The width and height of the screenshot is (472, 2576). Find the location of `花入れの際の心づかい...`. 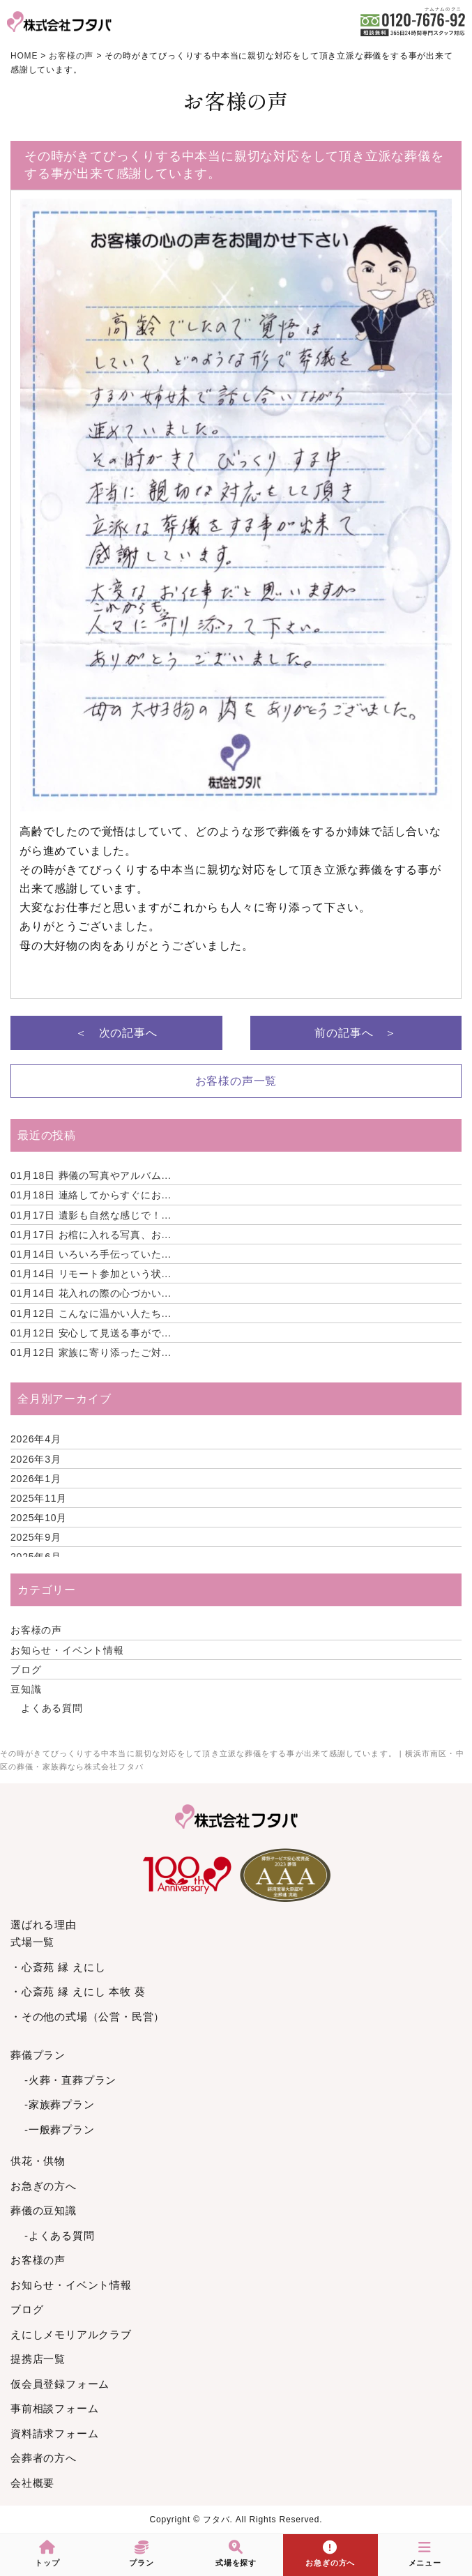

花入れの際の心づかい... is located at coordinates (91, 1293).